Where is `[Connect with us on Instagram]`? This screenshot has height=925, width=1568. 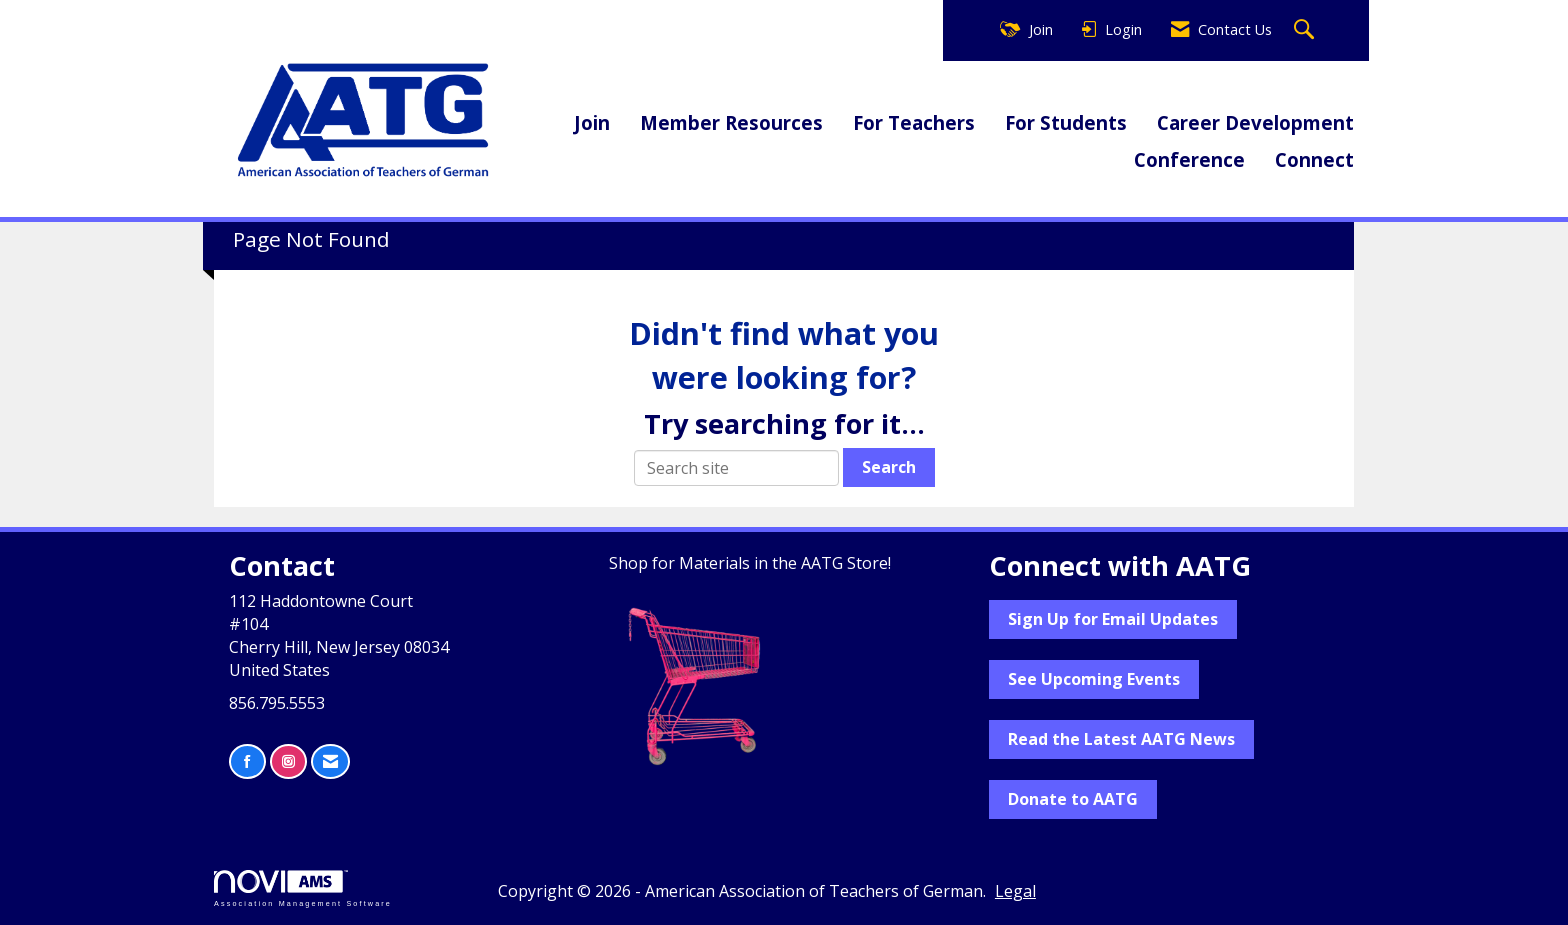
[Connect with us on Instagram] is located at coordinates (288, 761).